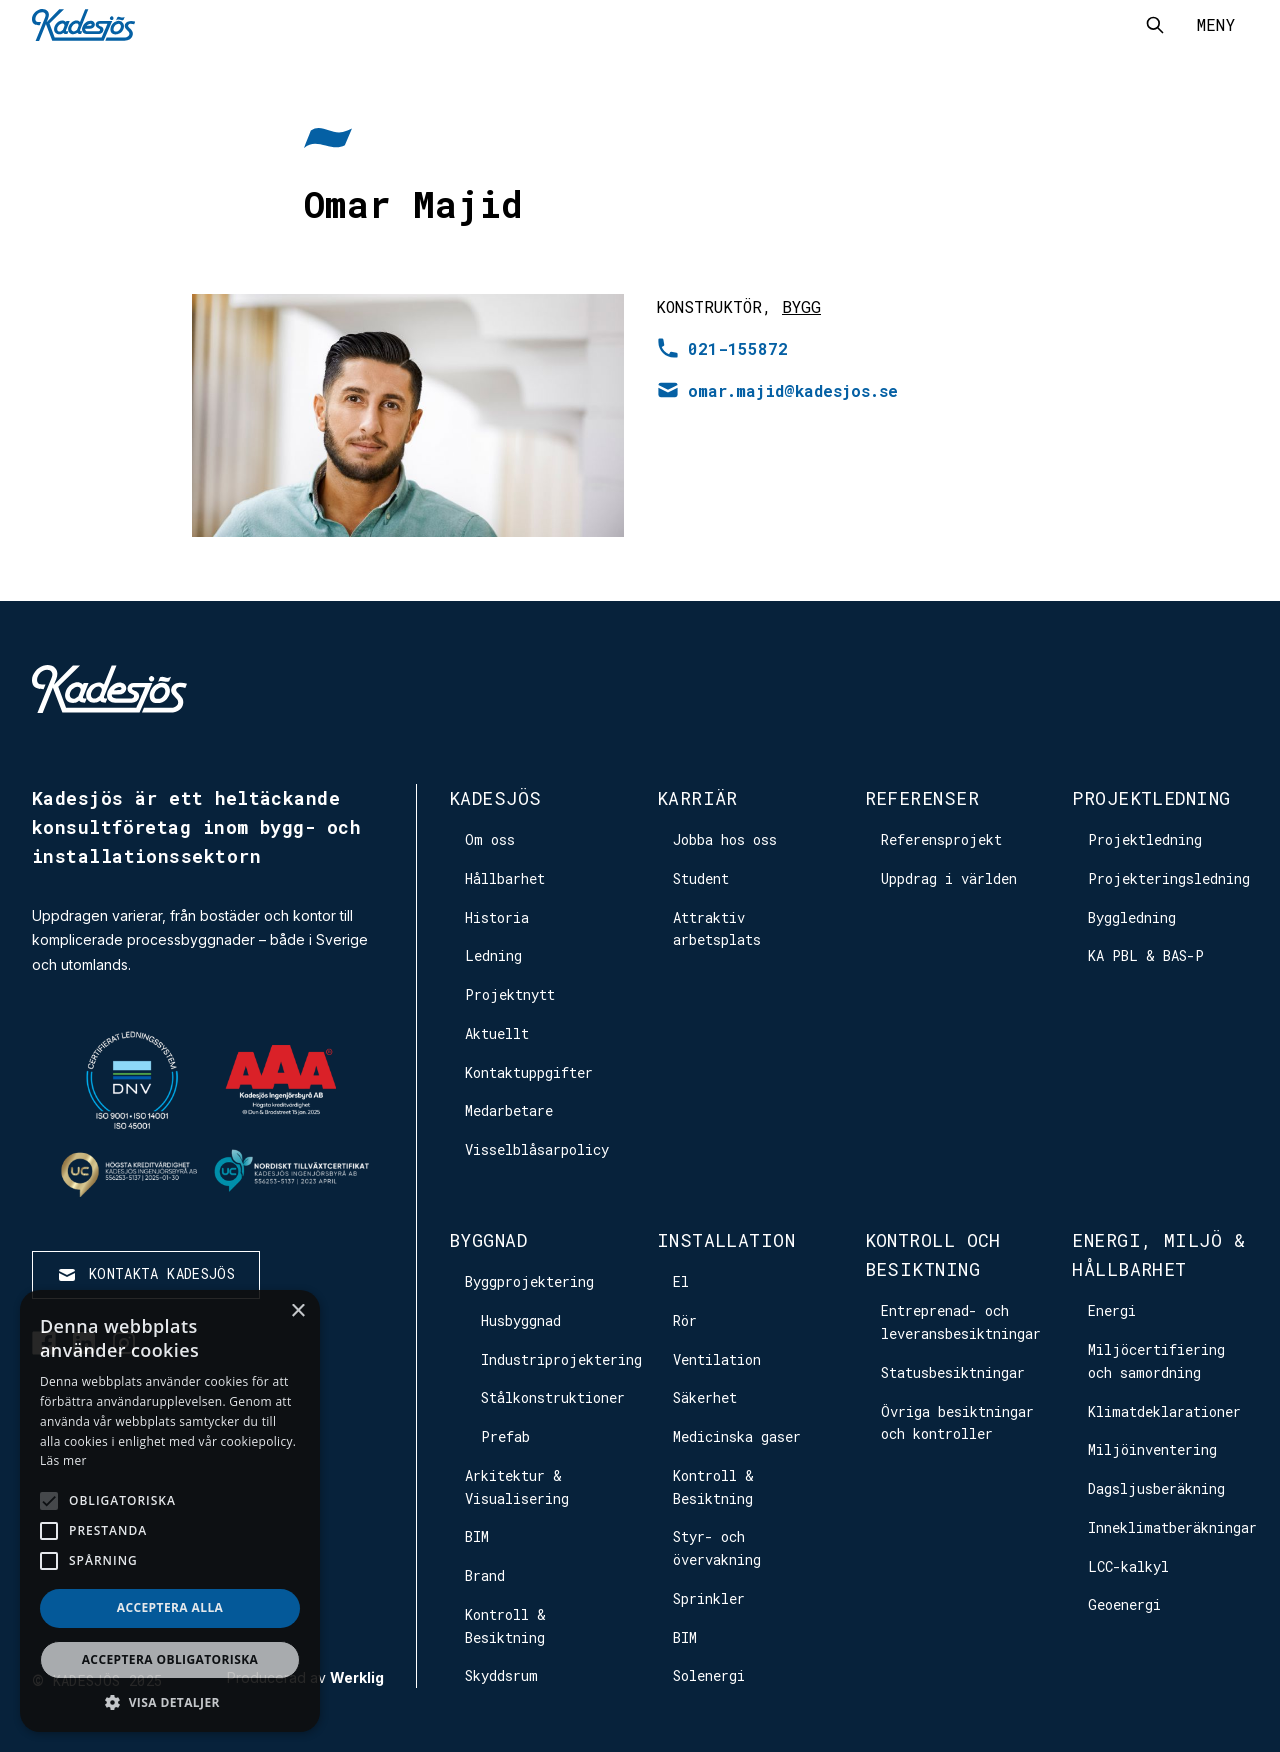 The width and height of the screenshot is (1280, 1752). What do you see at coordinates (510, 994) in the screenshot?
I see `Projektnytt` at bounding box center [510, 994].